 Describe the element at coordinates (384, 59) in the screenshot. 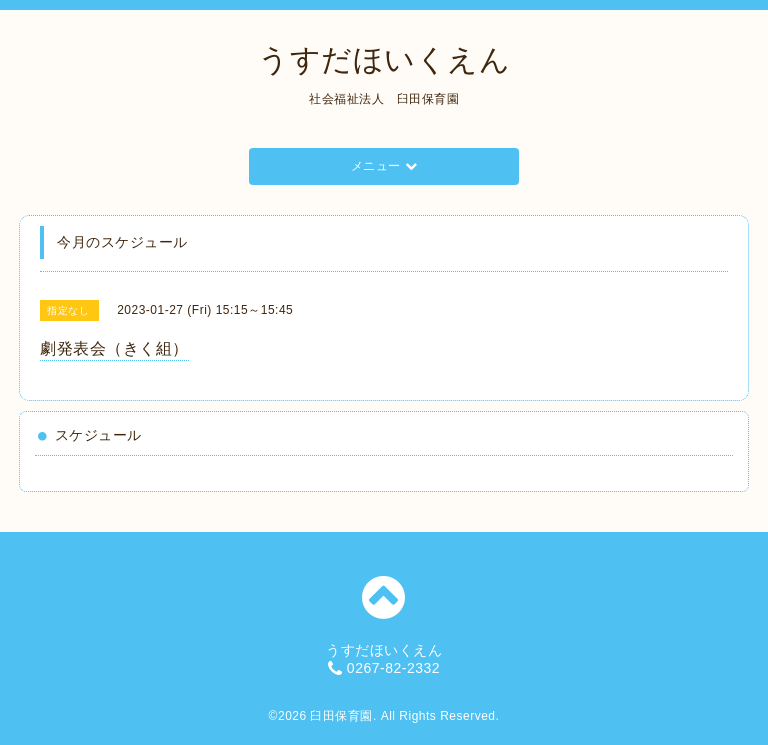

I see `うすだほいくえん` at that location.